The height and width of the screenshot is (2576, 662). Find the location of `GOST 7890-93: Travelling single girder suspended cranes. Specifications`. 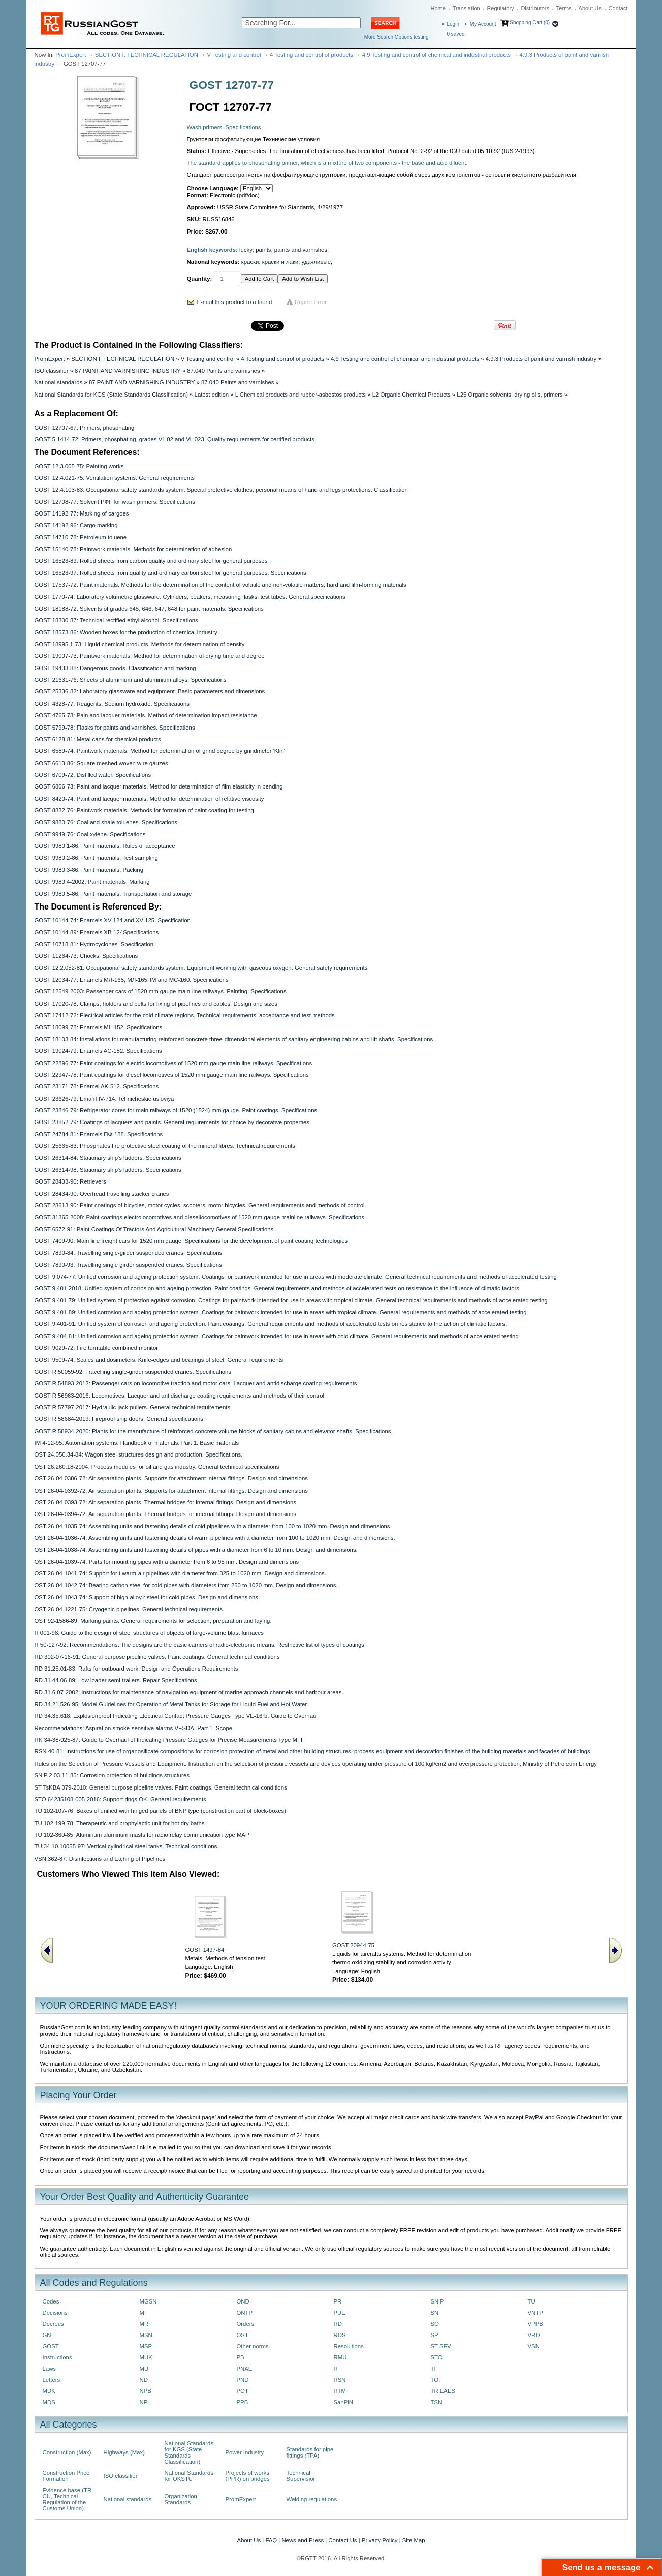

GOST 7890-93: Travelling single girder suspended cranes. Specifications is located at coordinates (128, 1265).